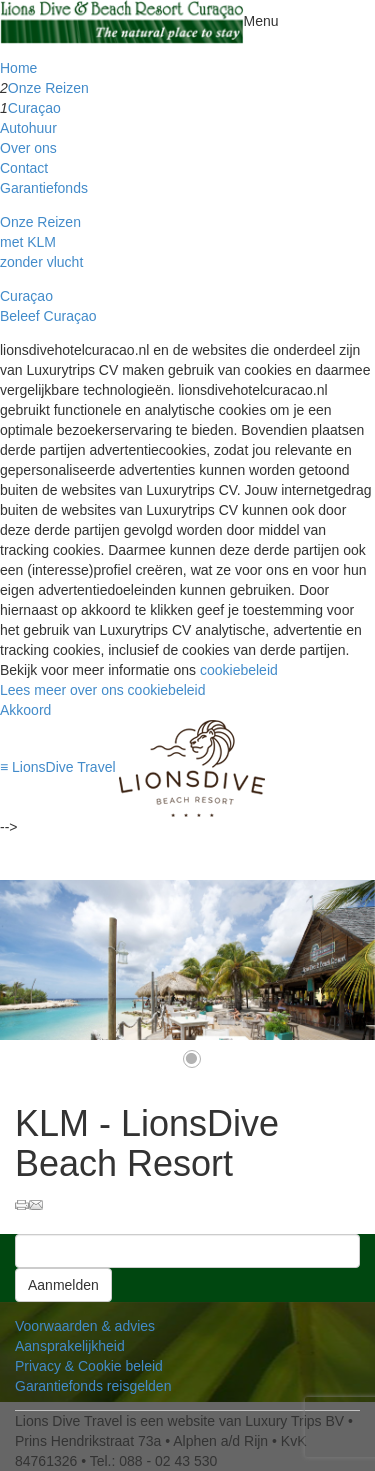  Describe the element at coordinates (34, 108) in the screenshot. I see `Curaçao` at that location.